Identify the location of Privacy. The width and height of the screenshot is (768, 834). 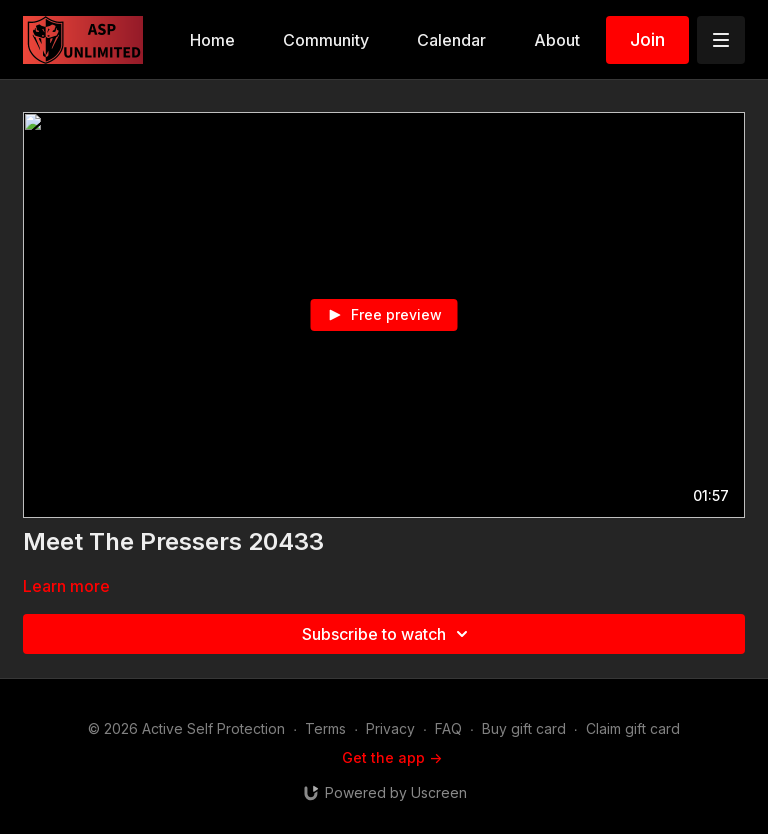
(390, 728).